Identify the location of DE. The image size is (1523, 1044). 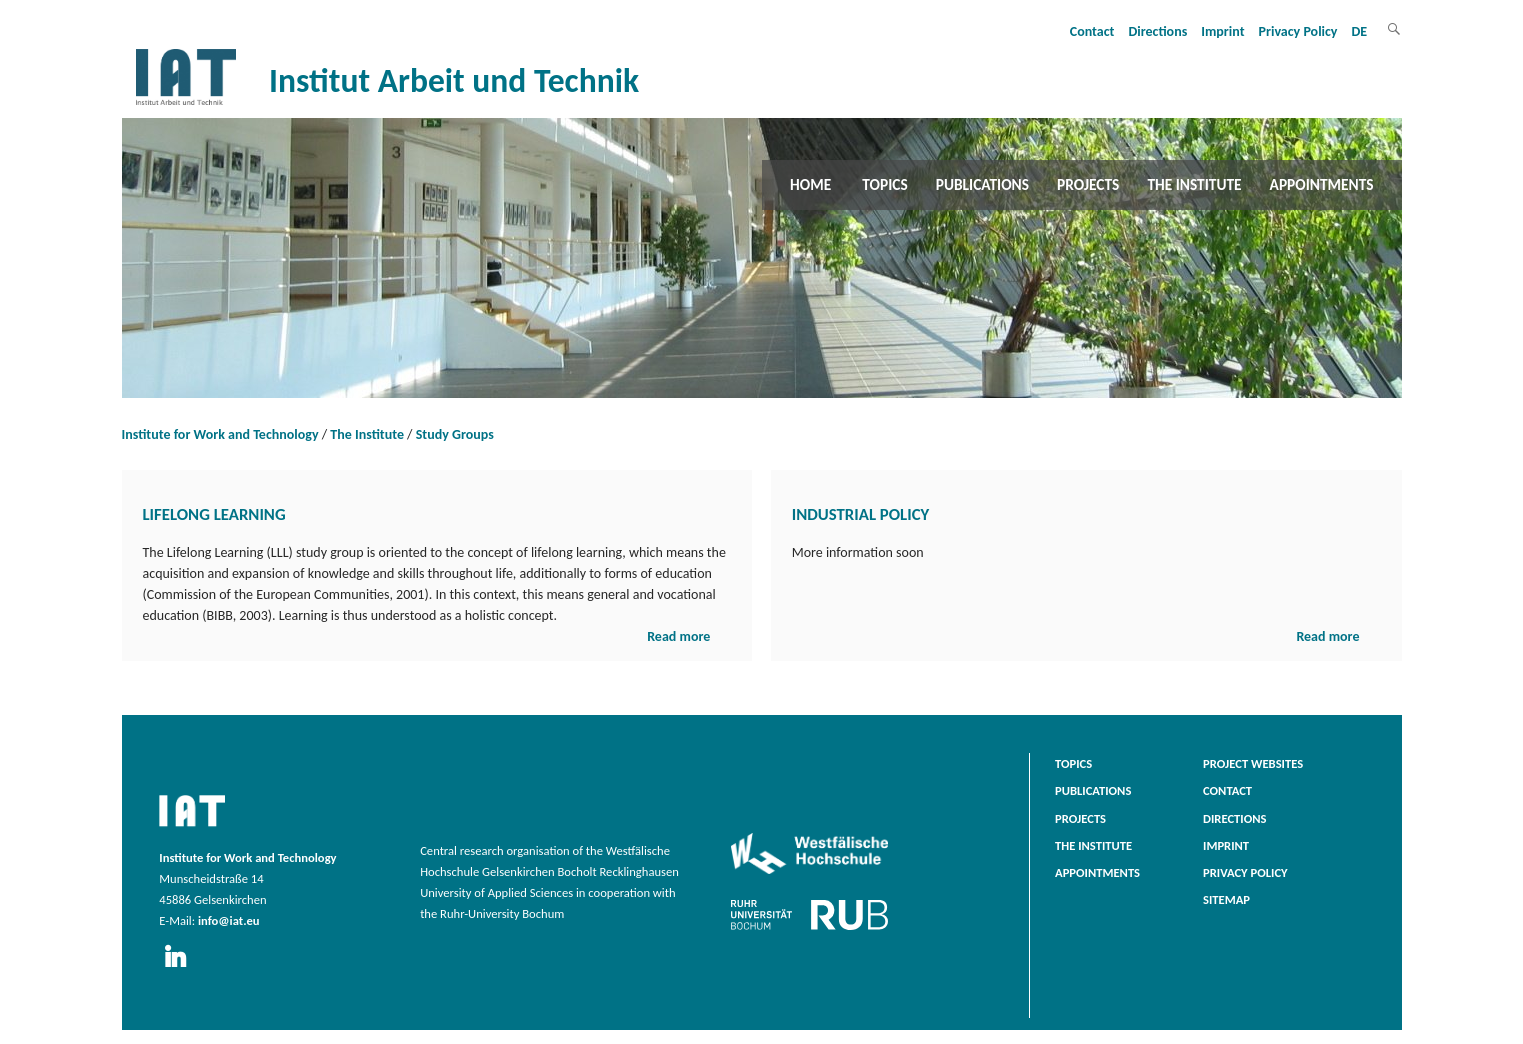
(1360, 31).